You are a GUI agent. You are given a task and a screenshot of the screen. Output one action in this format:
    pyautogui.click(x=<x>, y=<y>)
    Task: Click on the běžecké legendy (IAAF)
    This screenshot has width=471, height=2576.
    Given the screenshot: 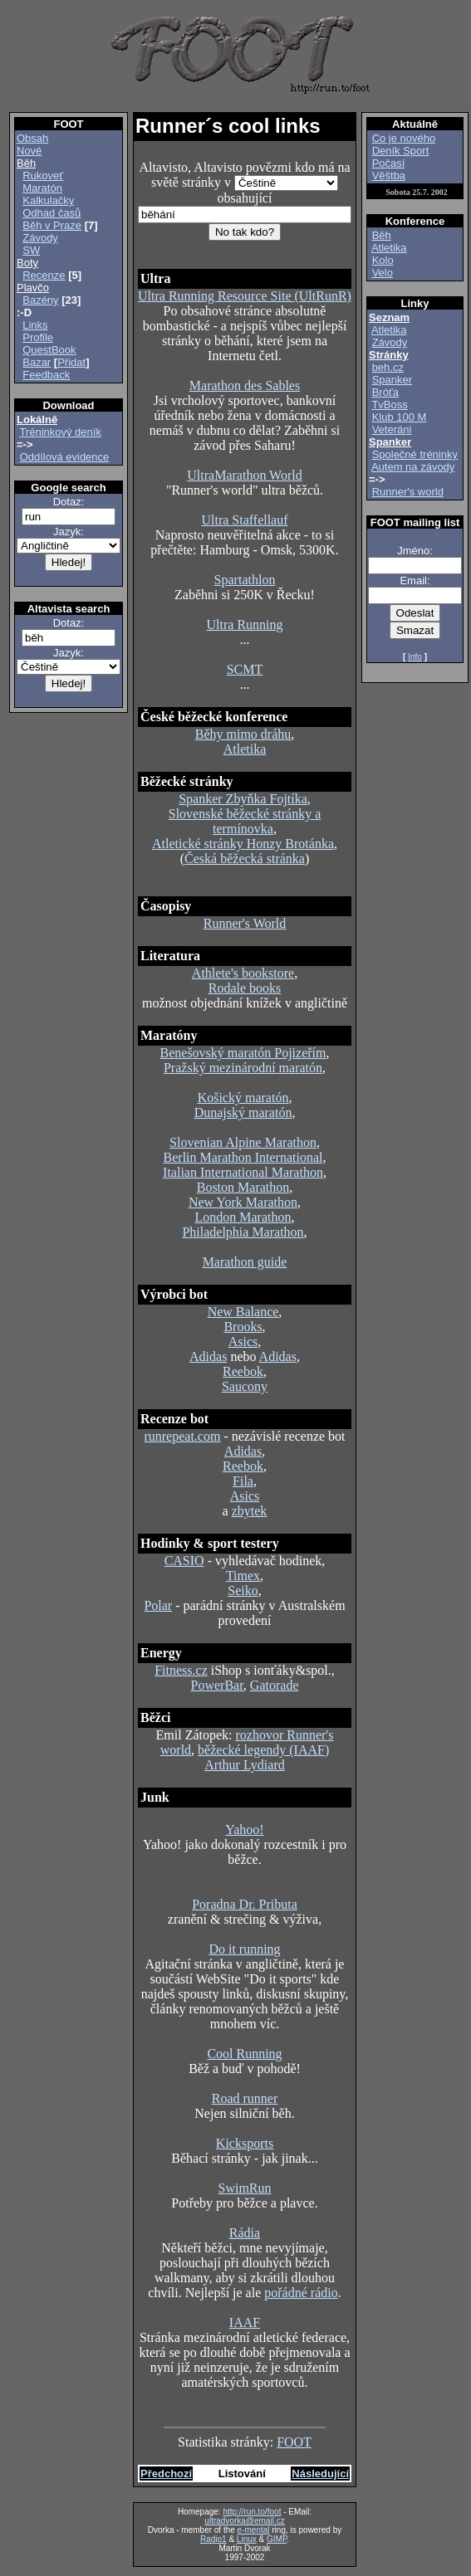 What is the action you would take?
    pyautogui.click(x=263, y=1750)
    